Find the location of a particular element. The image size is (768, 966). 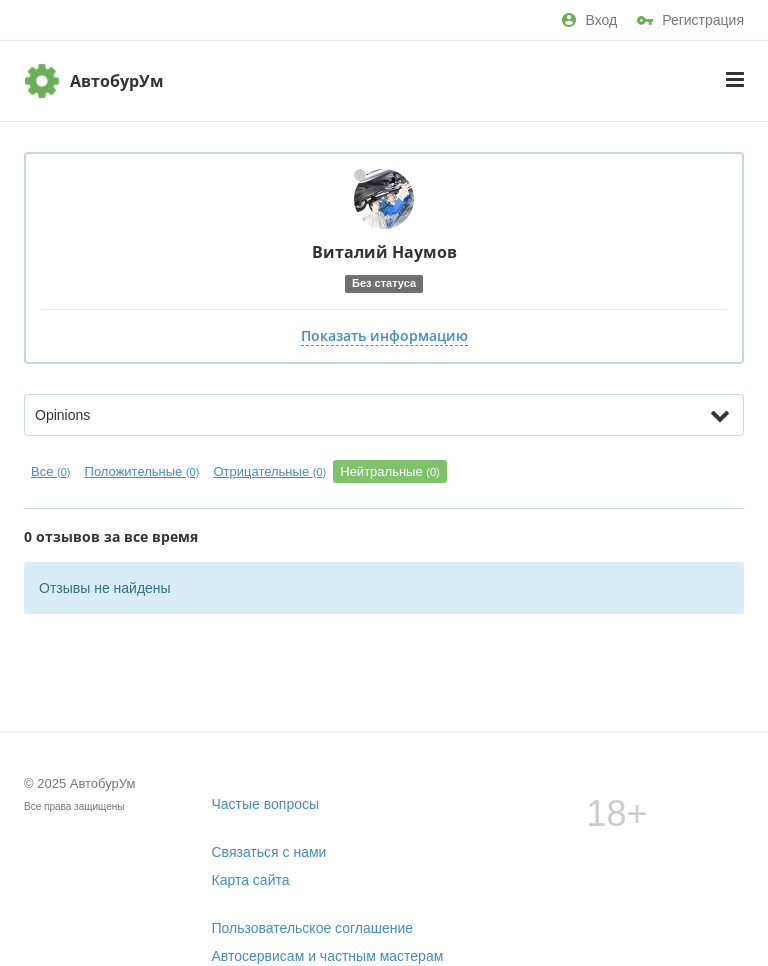

Вход is located at coordinates (589, 20).